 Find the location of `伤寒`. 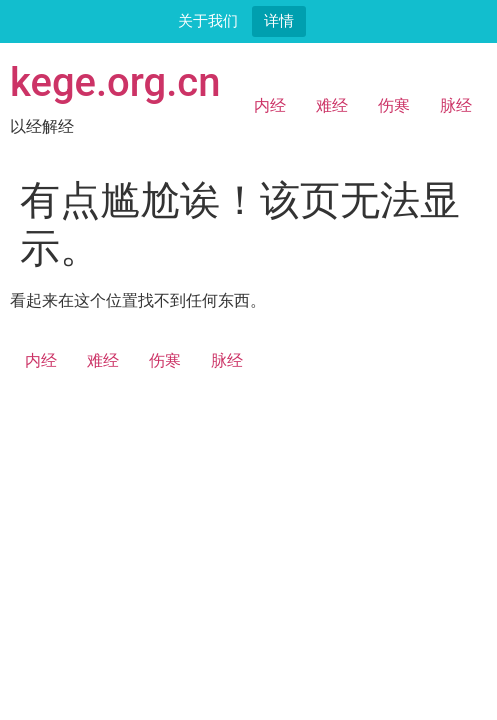

伤寒 is located at coordinates (394, 105).